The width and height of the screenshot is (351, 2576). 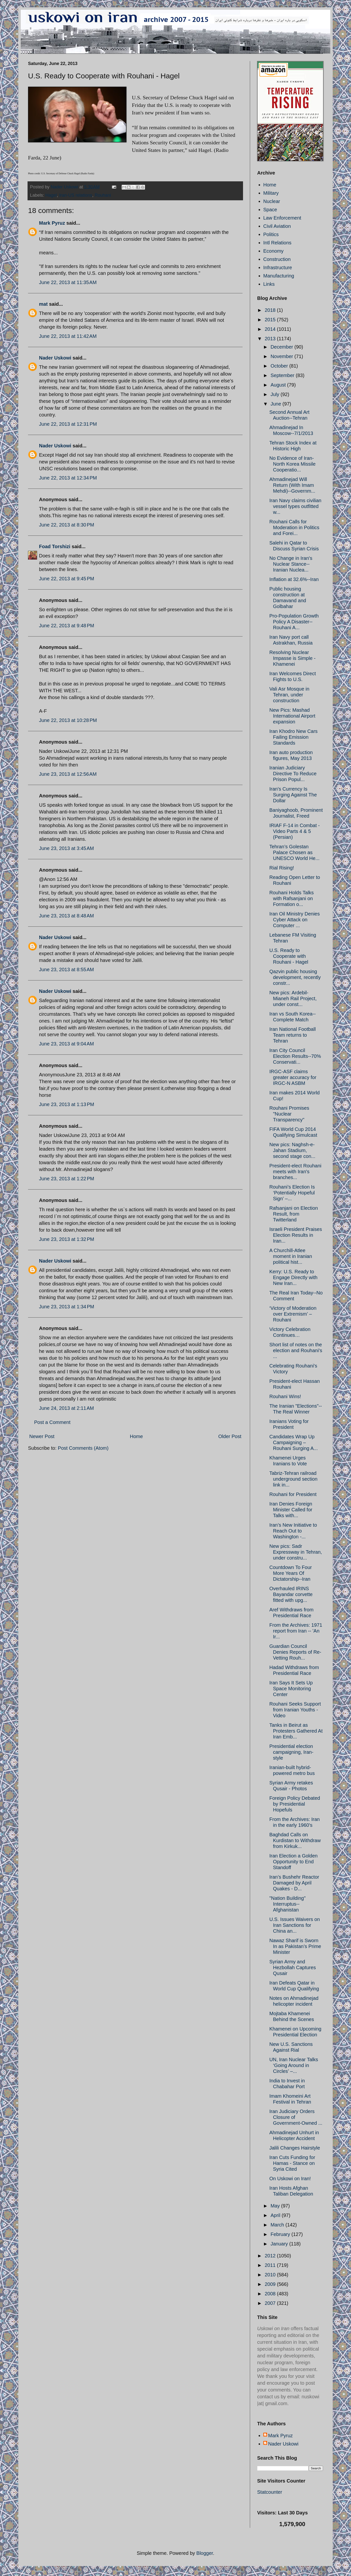 What do you see at coordinates (271, 2265) in the screenshot?
I see `2011` at bounding box center [271, 2265].